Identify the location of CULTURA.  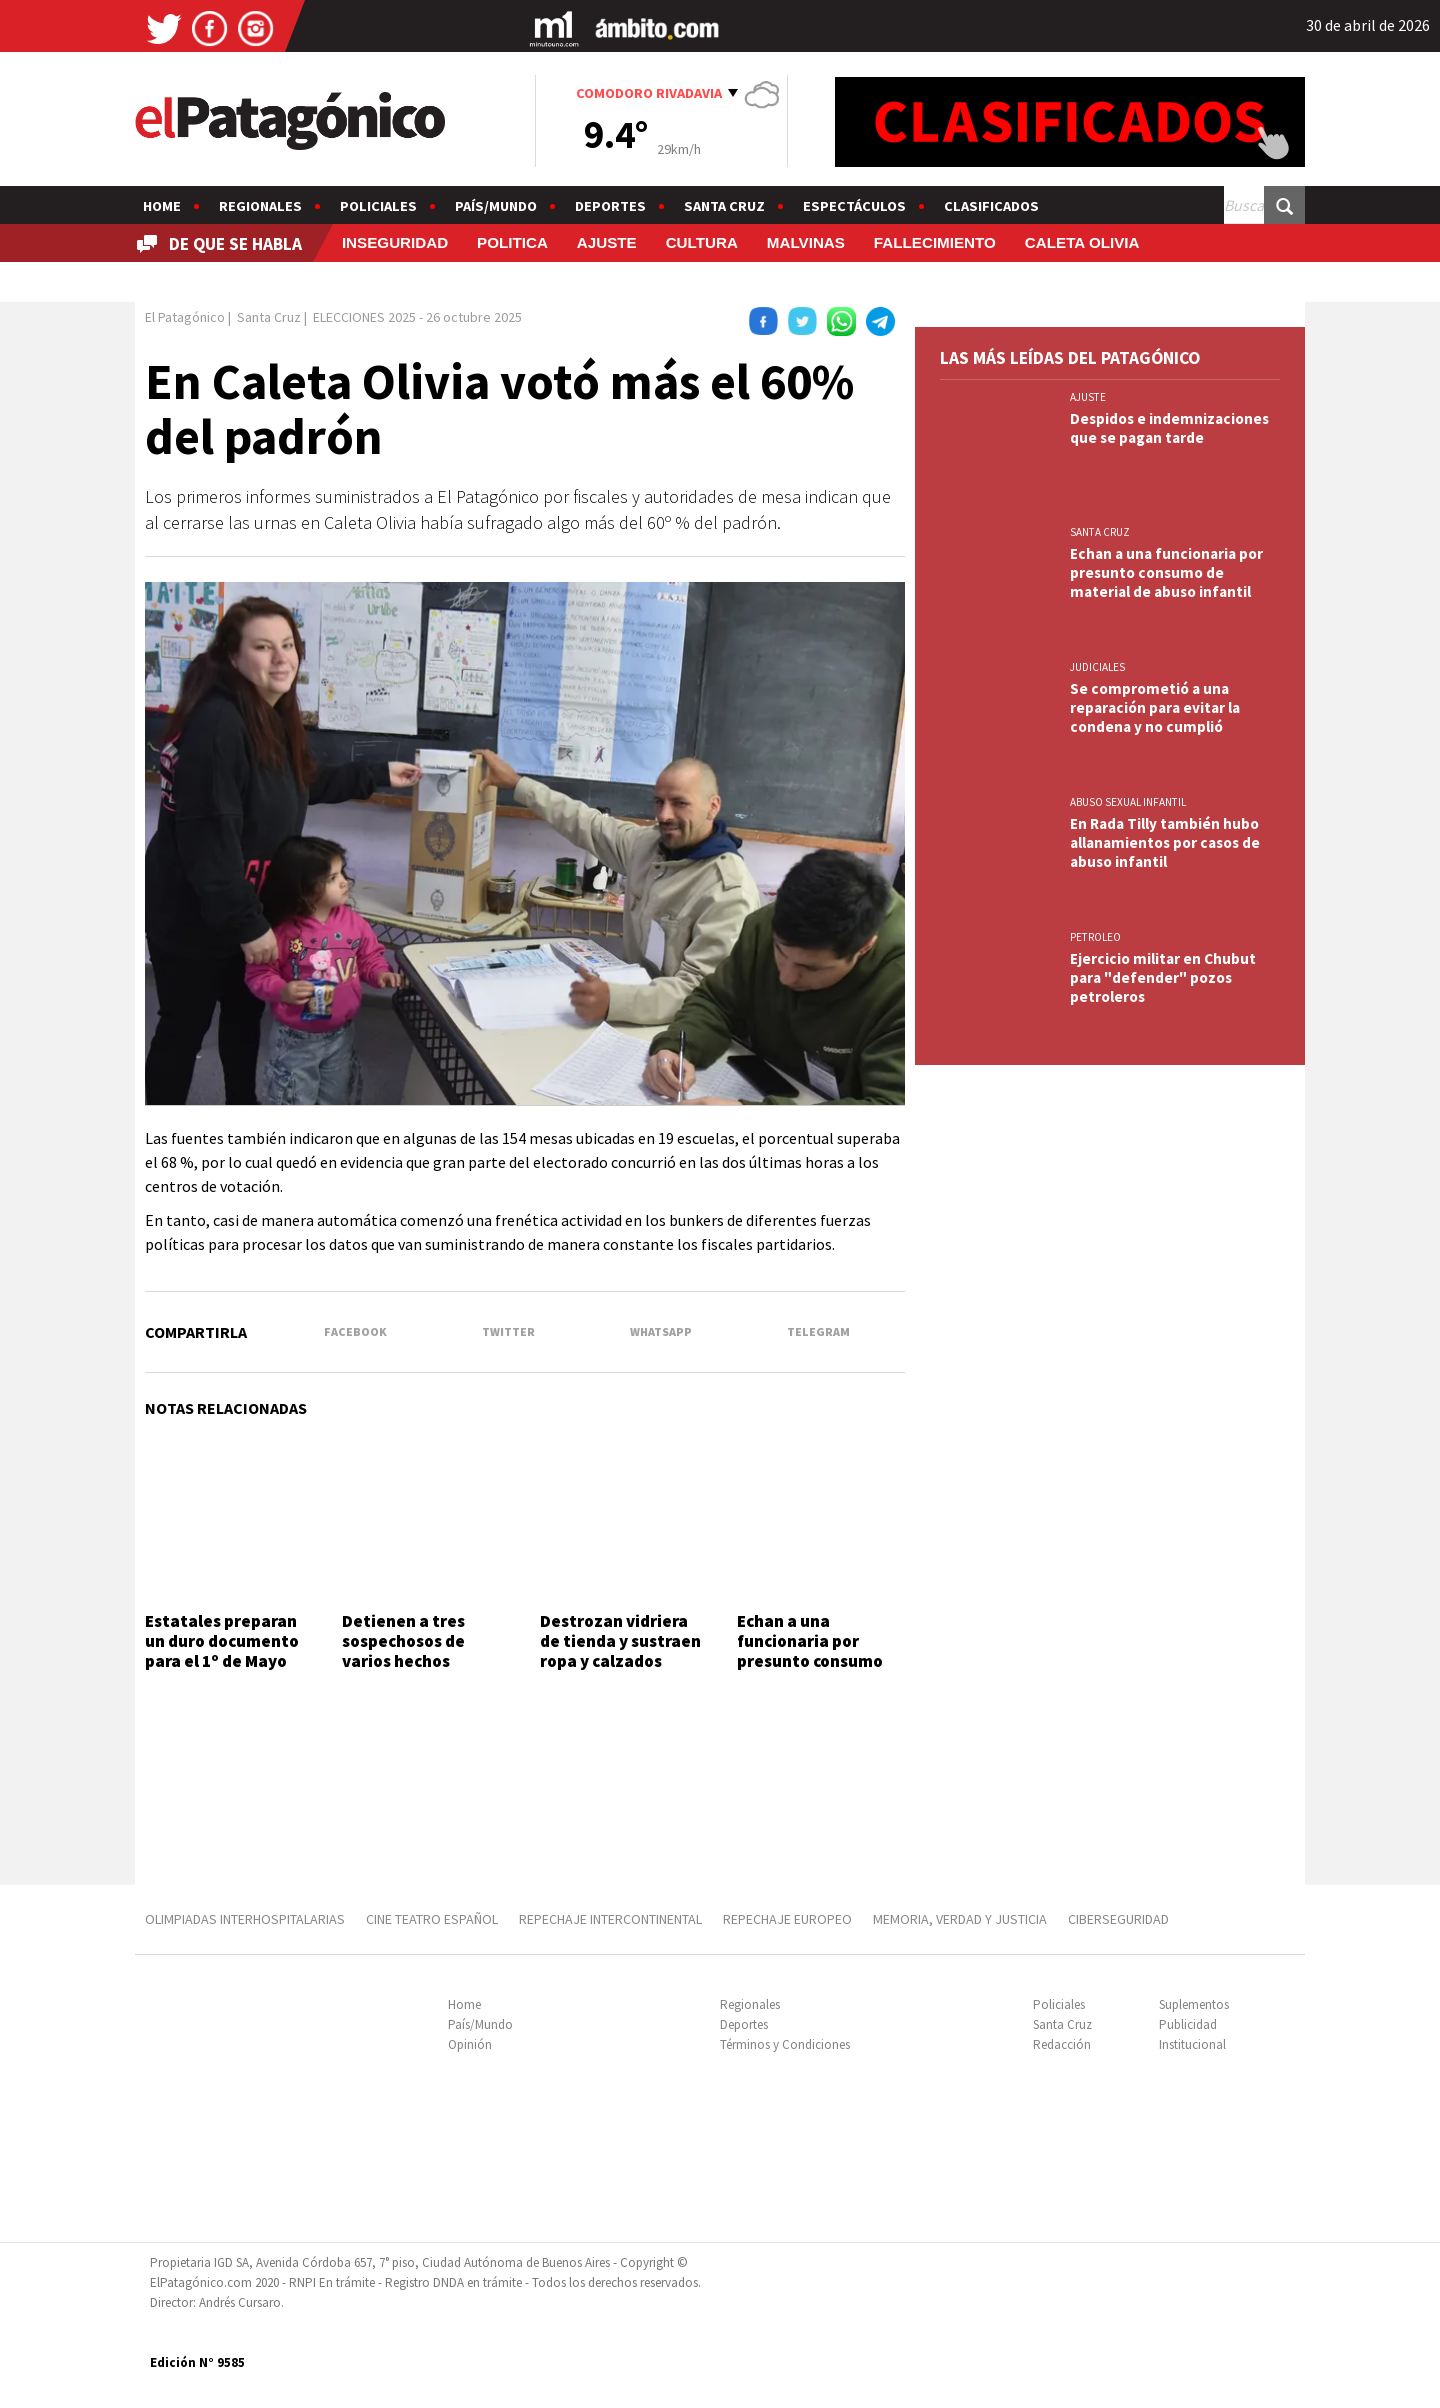
(702, 242).